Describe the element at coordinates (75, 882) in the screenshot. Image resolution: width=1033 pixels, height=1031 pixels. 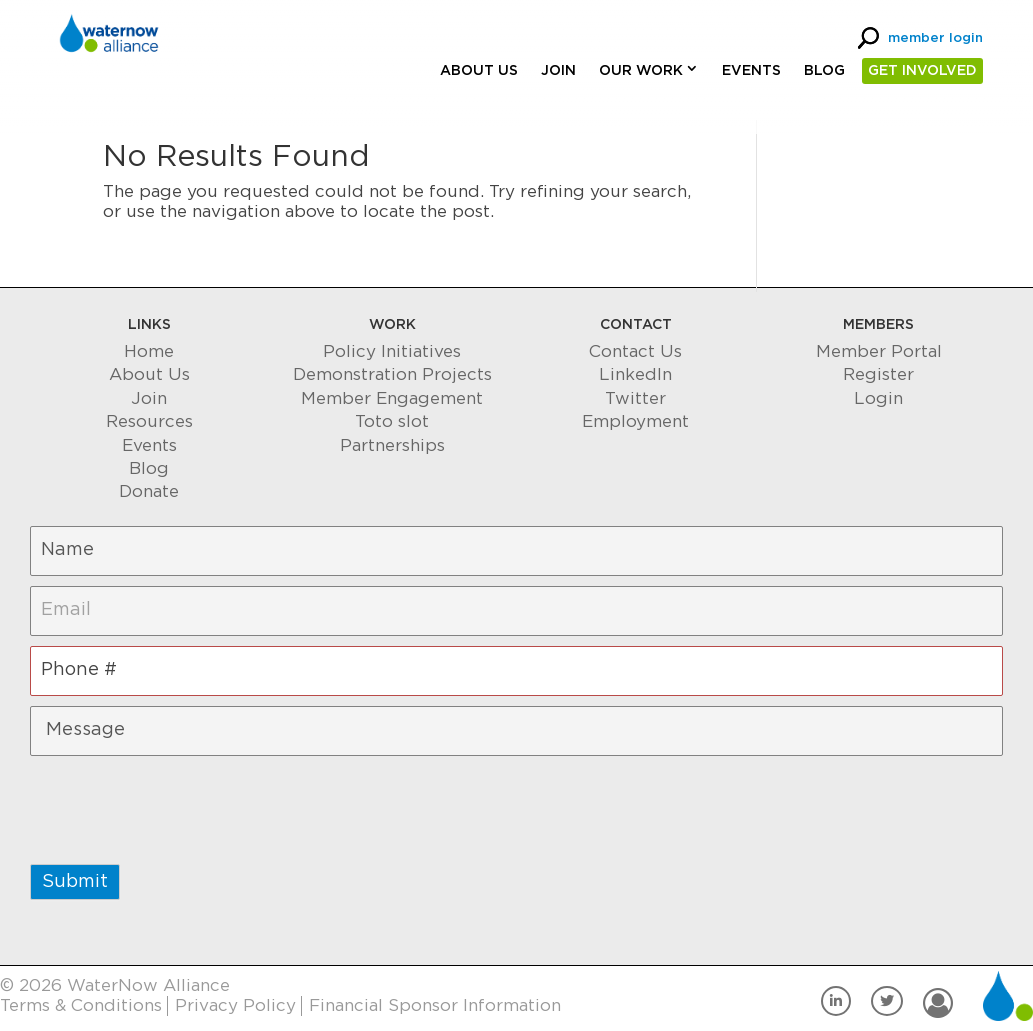
I see `Submit` at that location.